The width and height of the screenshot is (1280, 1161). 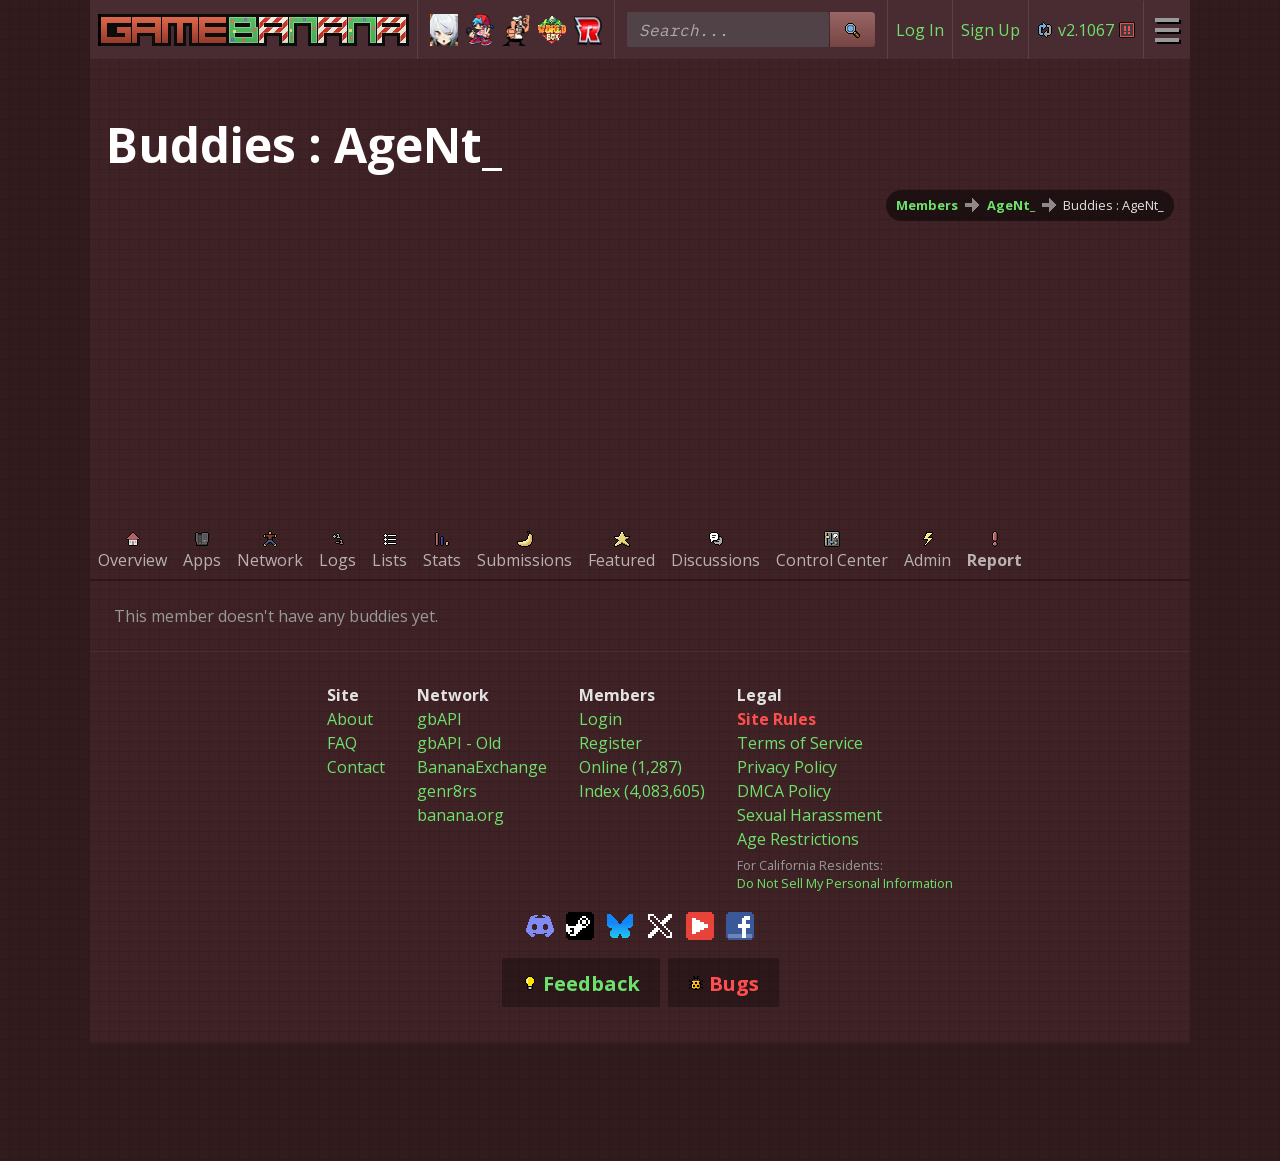 What do you see at coordinates (459, 743) in the screenshot?
I see `gbAPI - Old` at bounding box center [459, 743].